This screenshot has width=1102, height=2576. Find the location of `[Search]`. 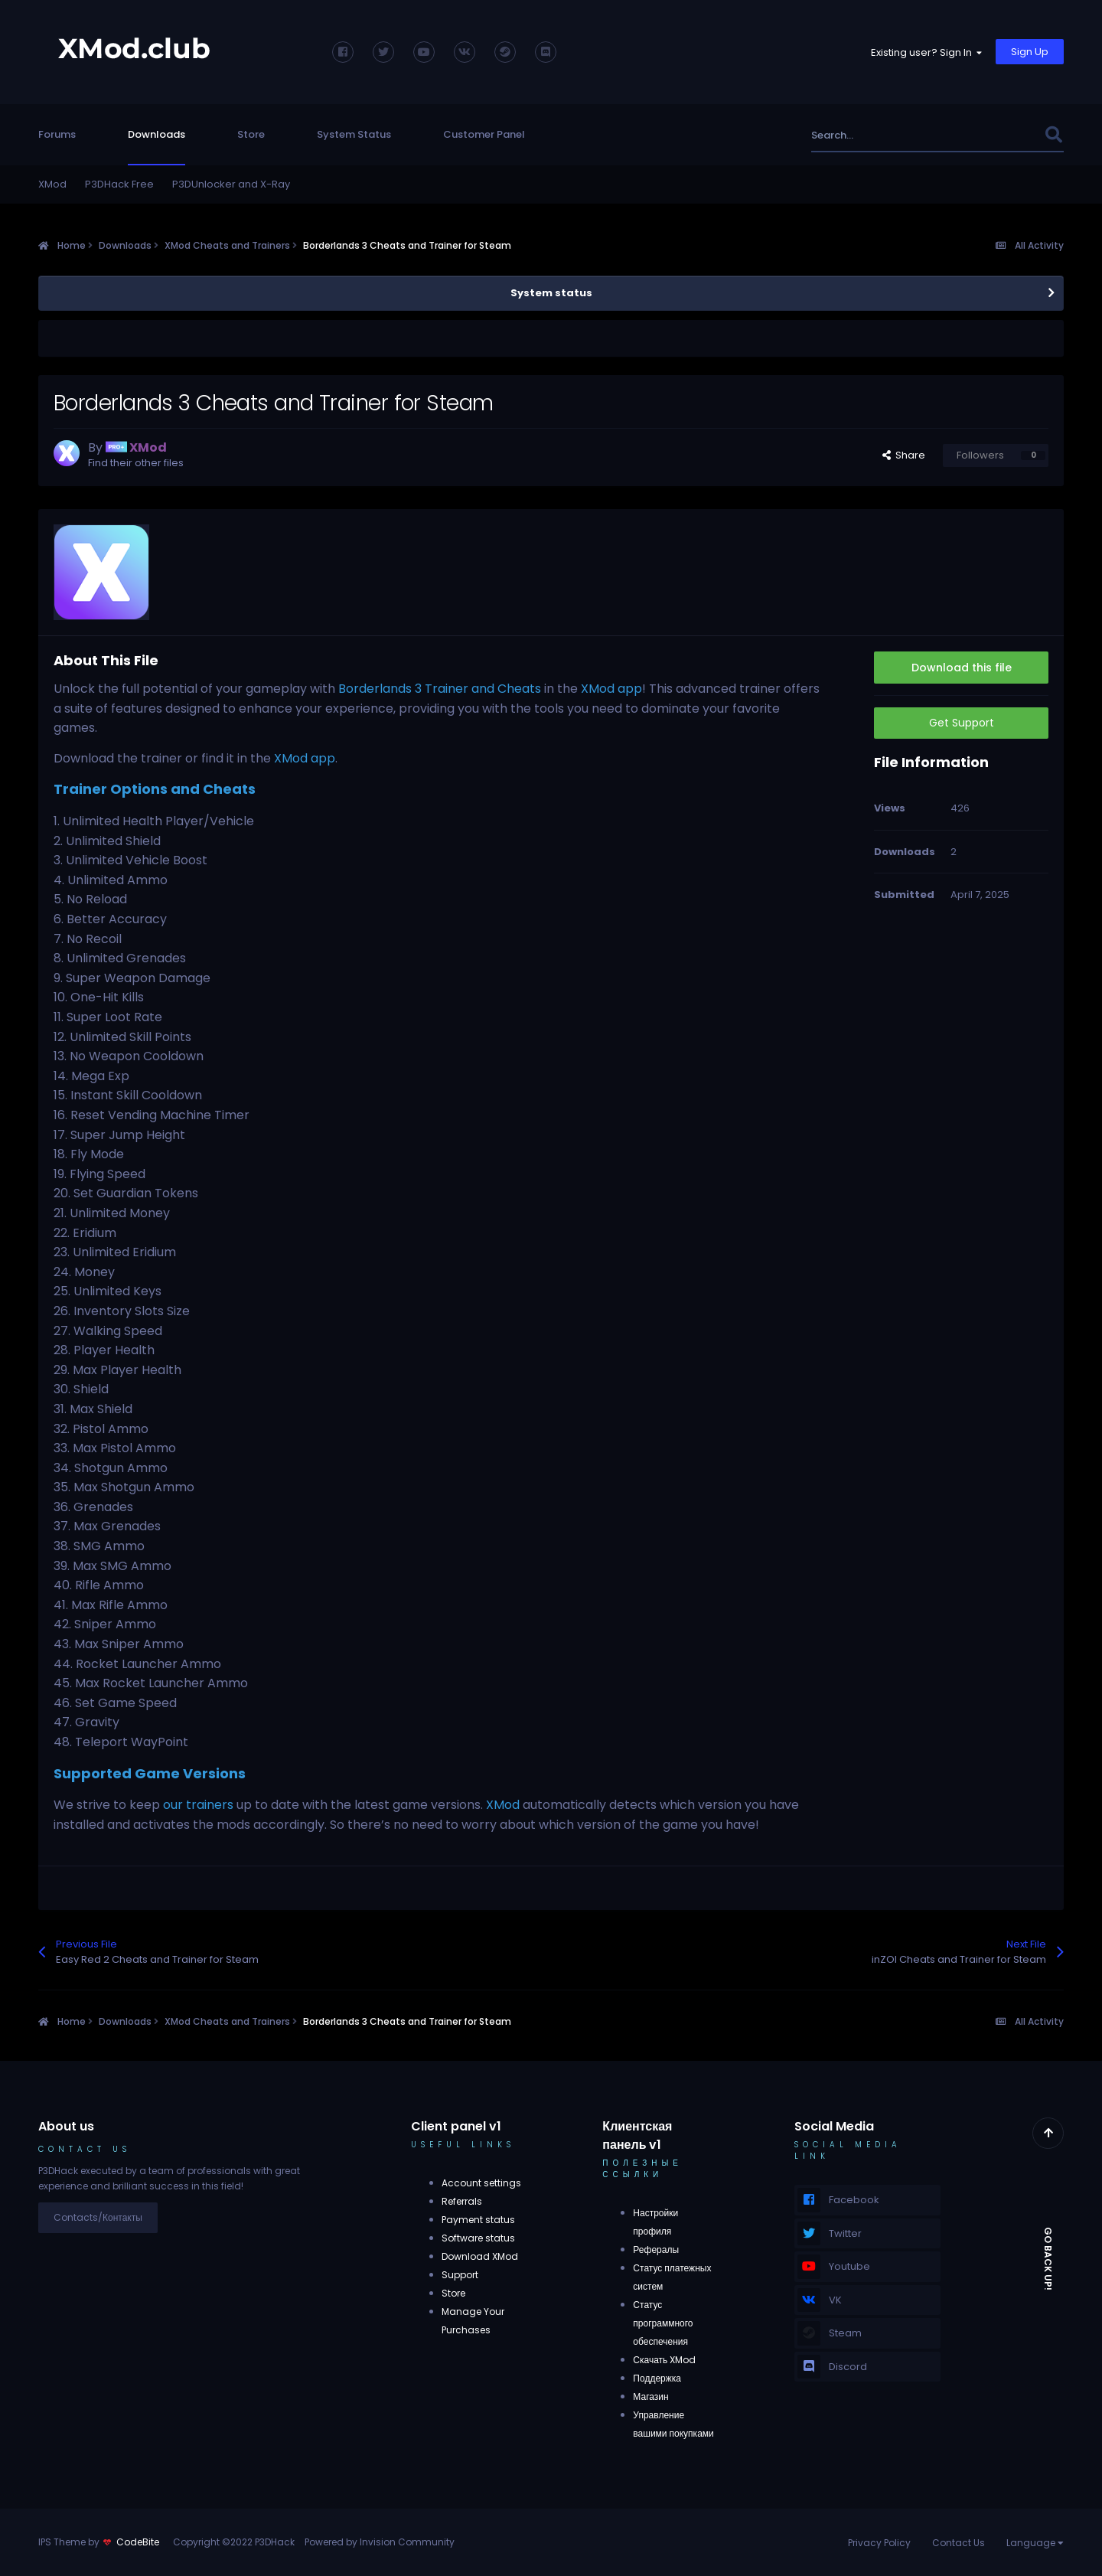

[Search] is located at coordinates (894, 135).